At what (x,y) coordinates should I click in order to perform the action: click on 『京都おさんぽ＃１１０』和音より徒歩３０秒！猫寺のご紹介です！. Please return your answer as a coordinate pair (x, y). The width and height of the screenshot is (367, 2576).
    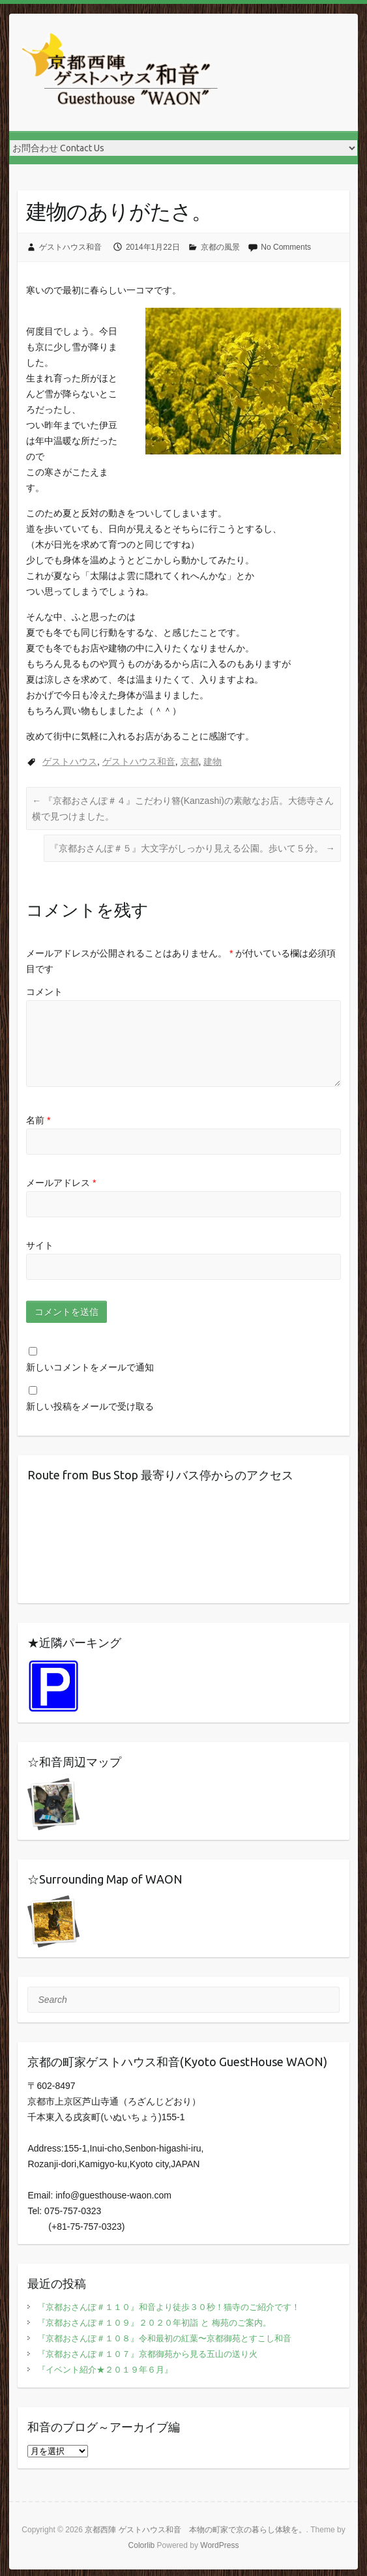
    Looking at the image, I should click on (168, 2307).